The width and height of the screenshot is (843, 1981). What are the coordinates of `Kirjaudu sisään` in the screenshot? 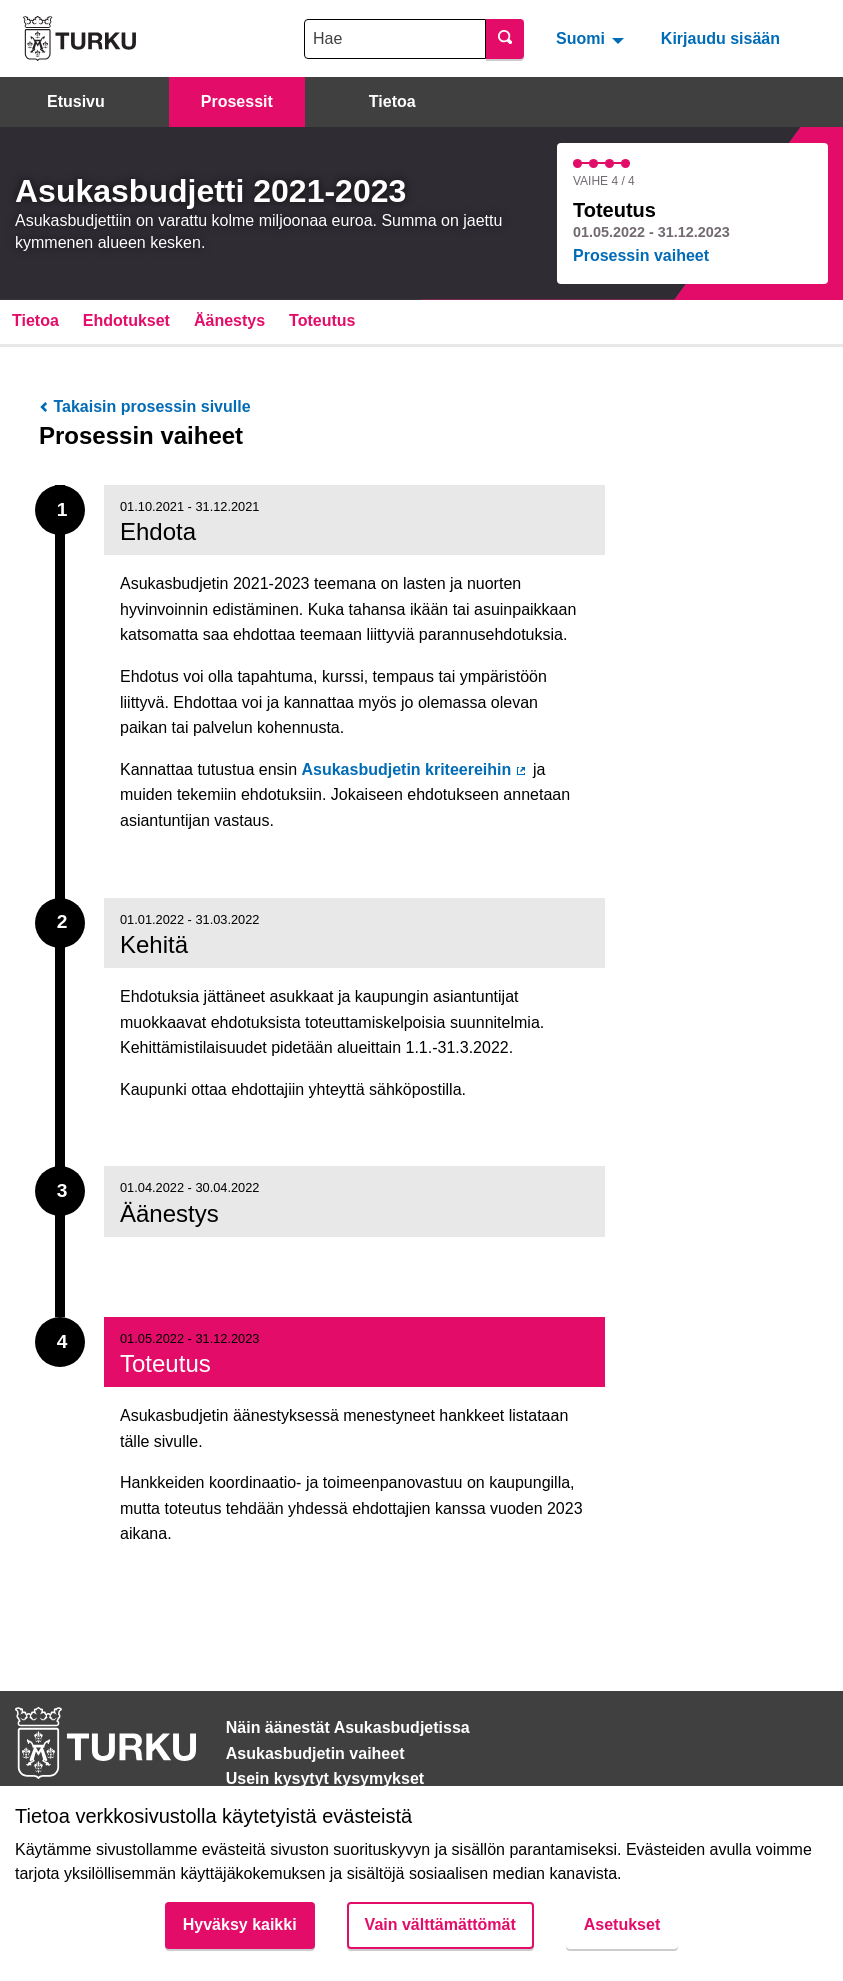 It's located at (720, 38).